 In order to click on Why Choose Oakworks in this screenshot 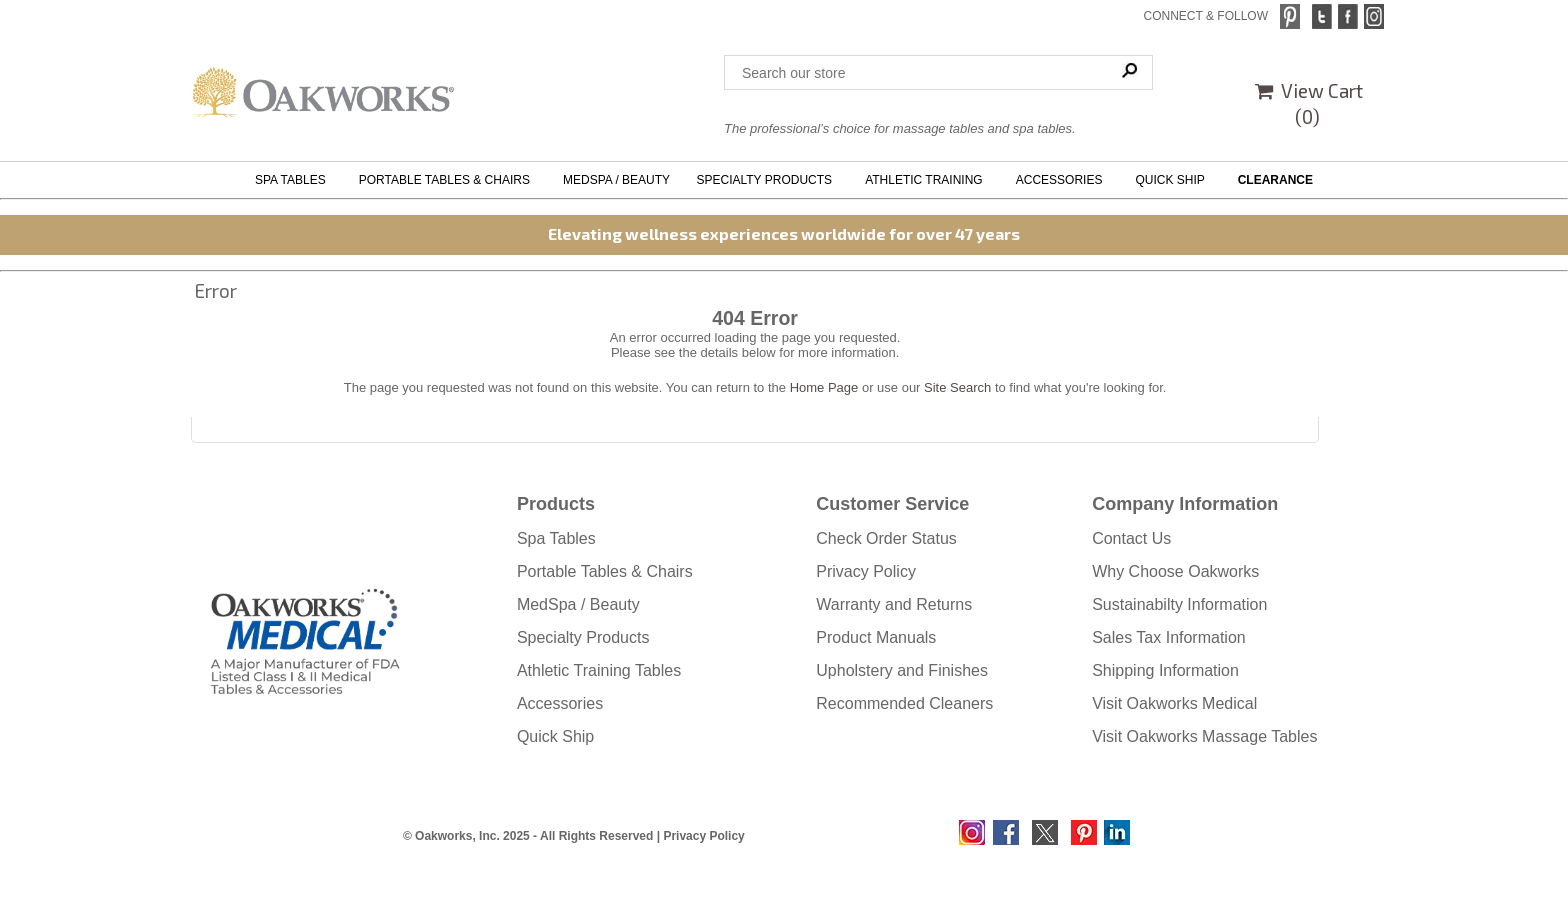, I will do `click(1175, 571)`.